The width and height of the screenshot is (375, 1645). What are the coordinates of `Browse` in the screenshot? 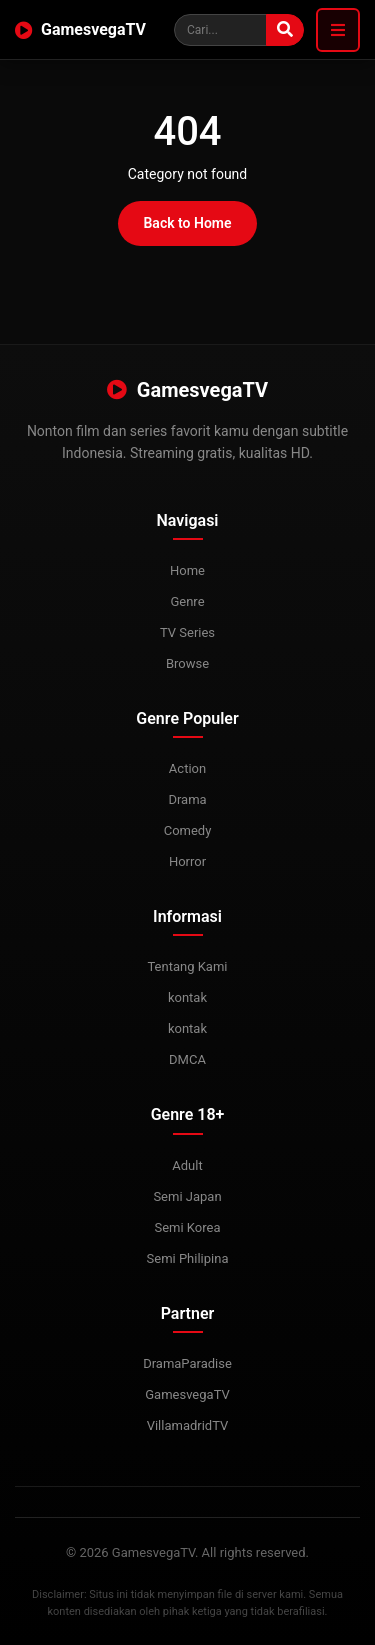 It's located at (187, 663).